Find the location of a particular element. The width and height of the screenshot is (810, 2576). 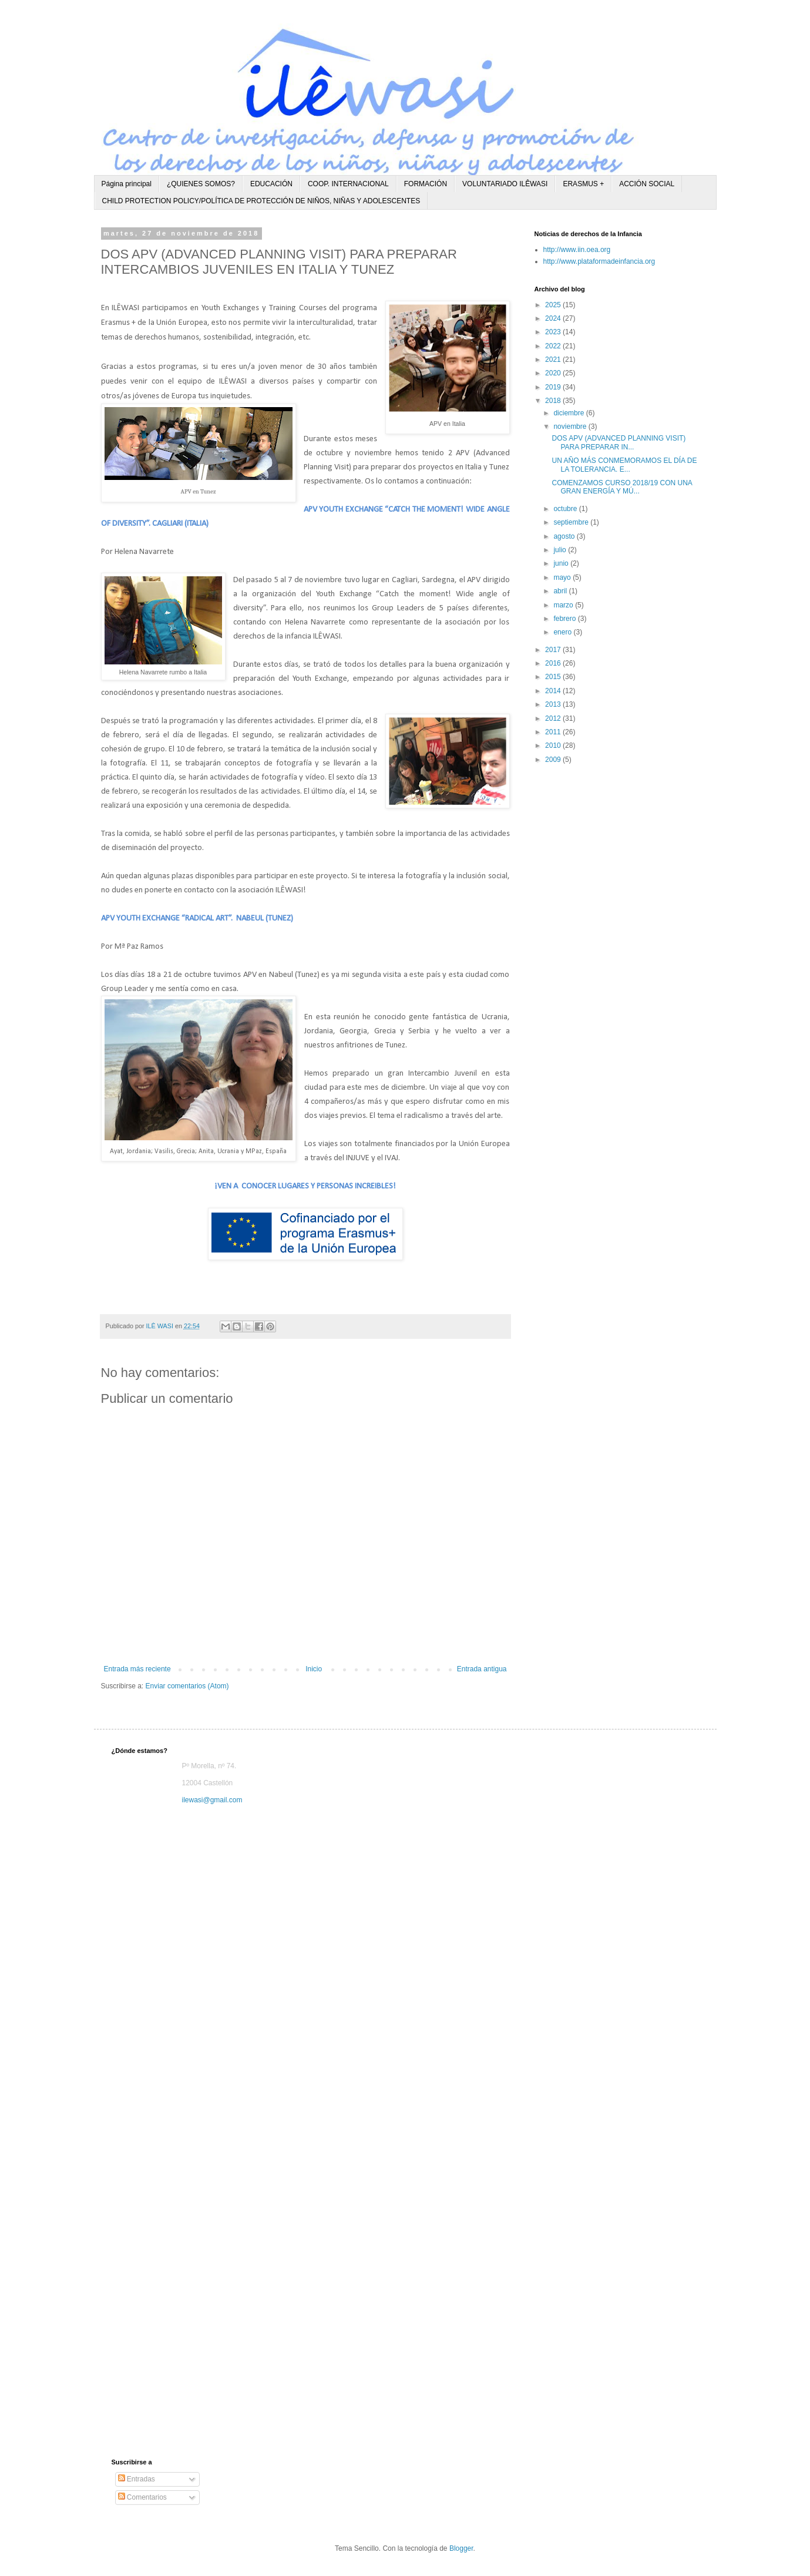

mayo is located at coordinates (563, 577).